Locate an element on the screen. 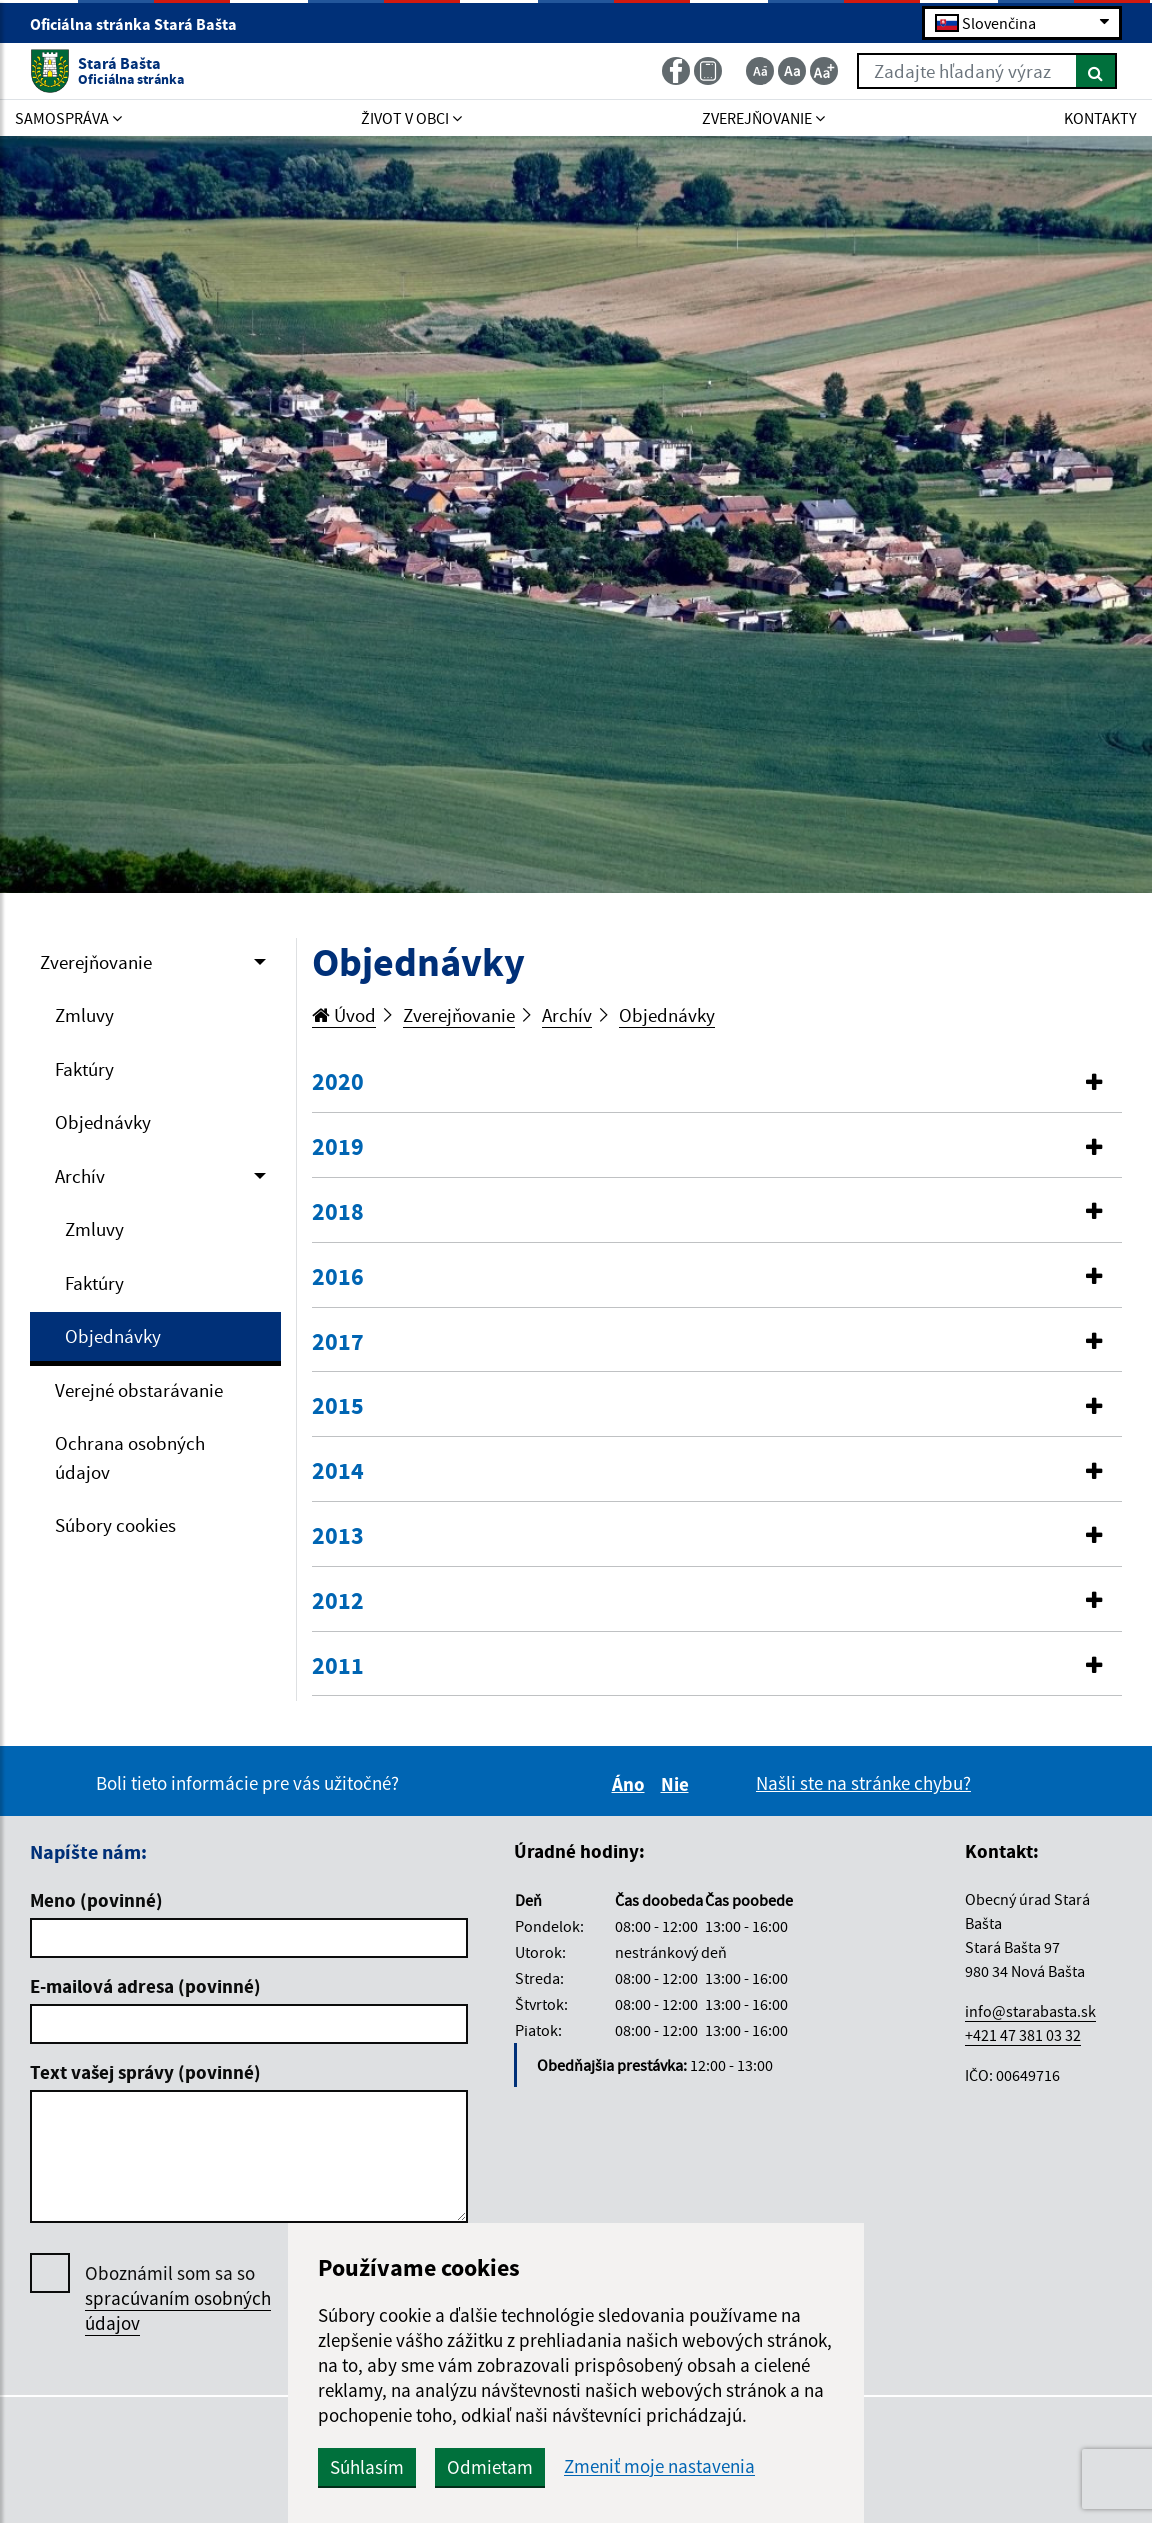 The height and width of the screenshot is (2523, 1152). Odmietam [button] is located at coordinates (490, 2467).